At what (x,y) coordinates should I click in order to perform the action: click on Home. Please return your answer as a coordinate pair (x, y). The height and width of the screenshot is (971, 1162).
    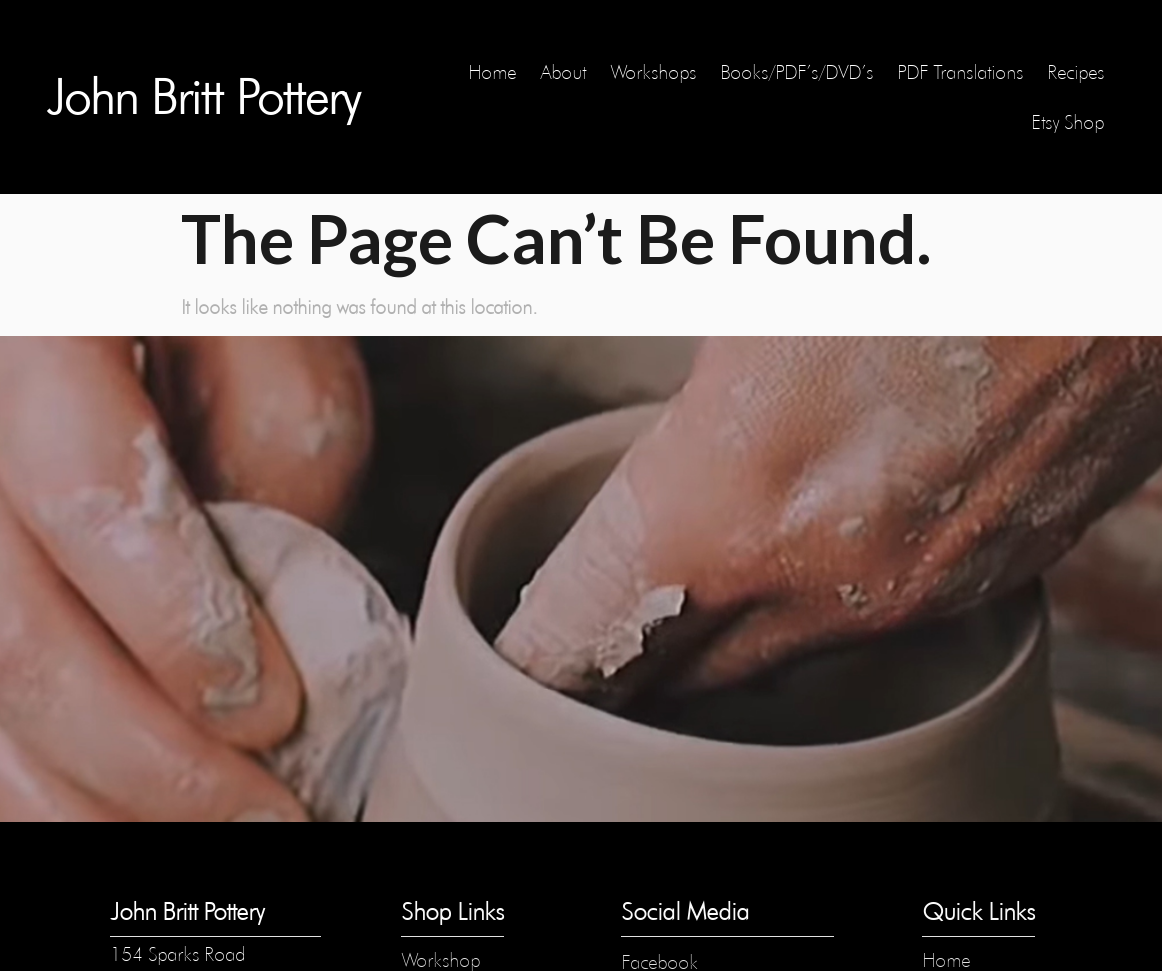
    Looking at the image, I should click on (492, 72).